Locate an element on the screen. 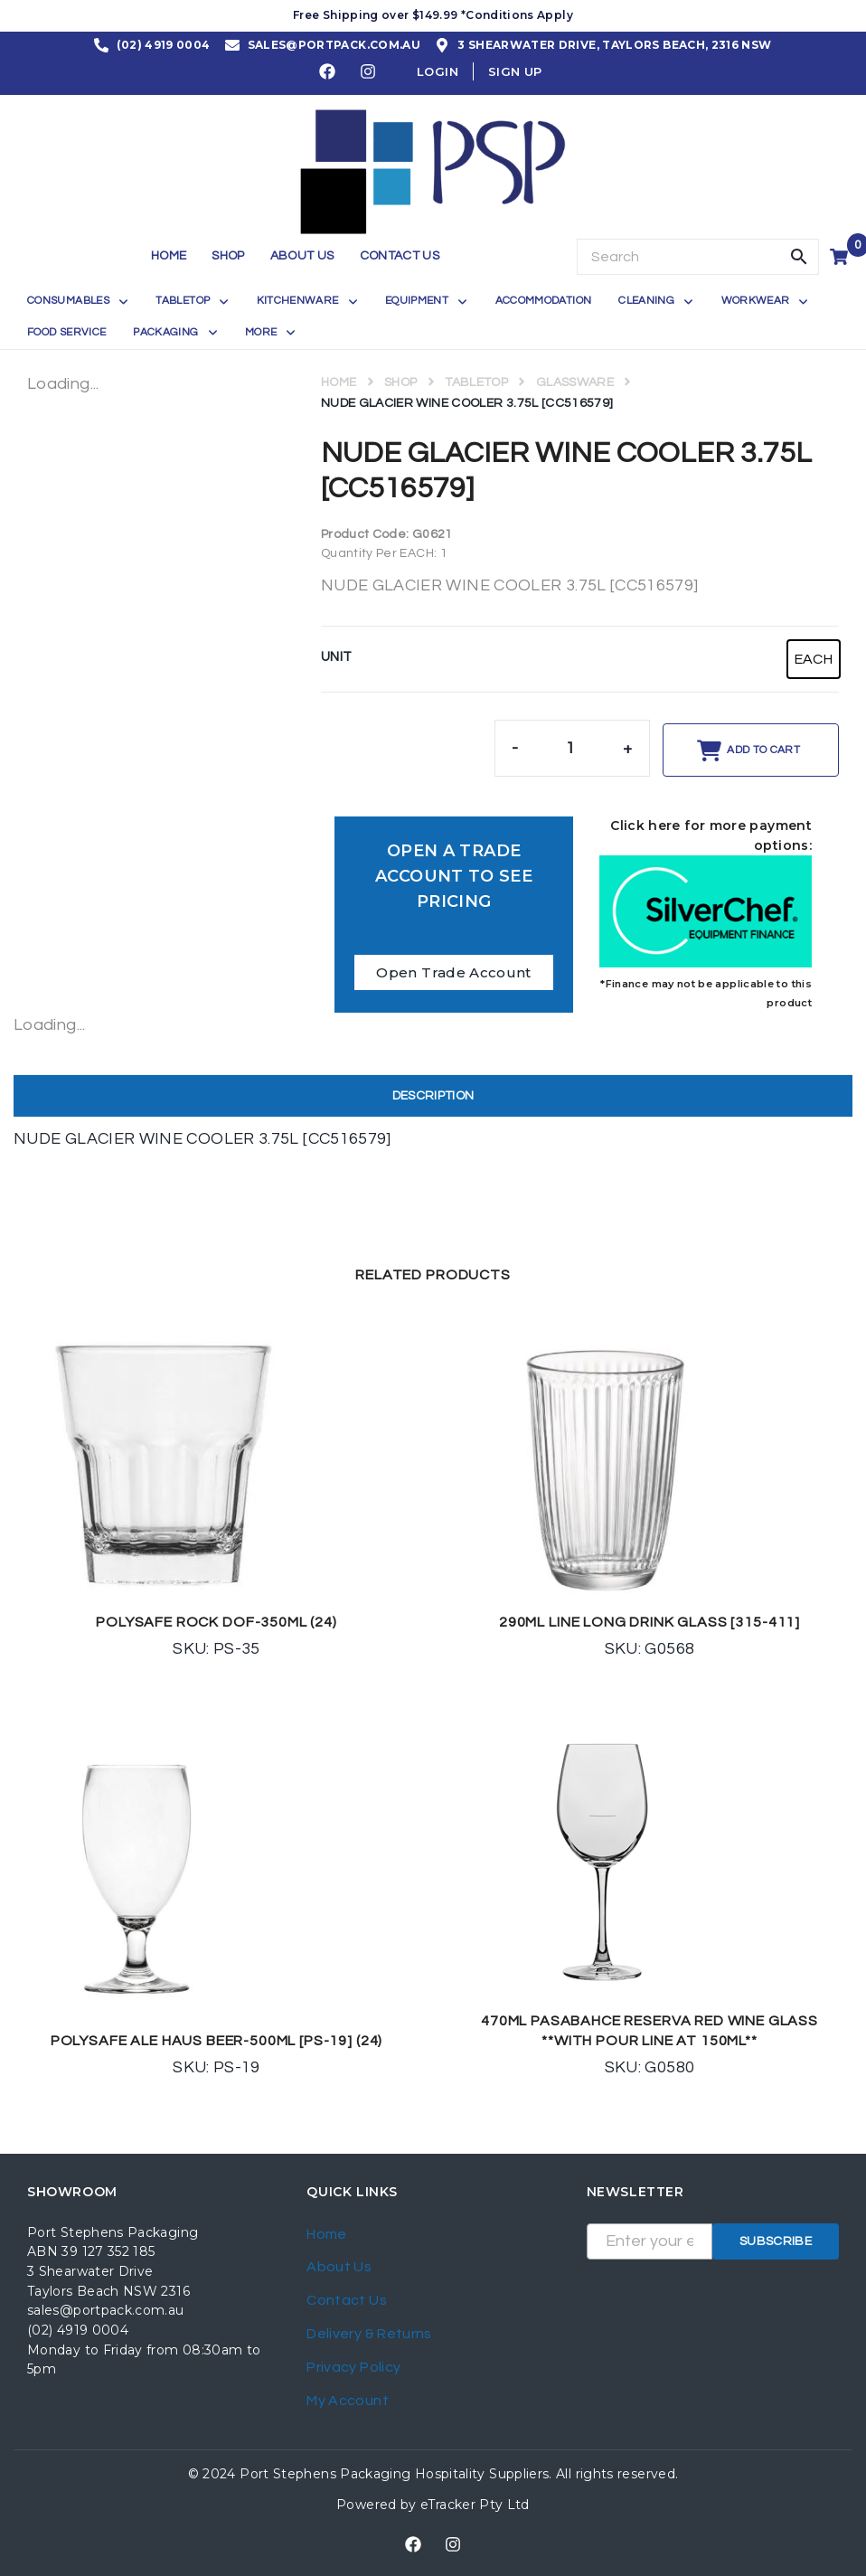 This screenshot has width=866, height=2576. POLYSAFE ROCK DOF-350ML (24) is located at coordinates (216, 1622).